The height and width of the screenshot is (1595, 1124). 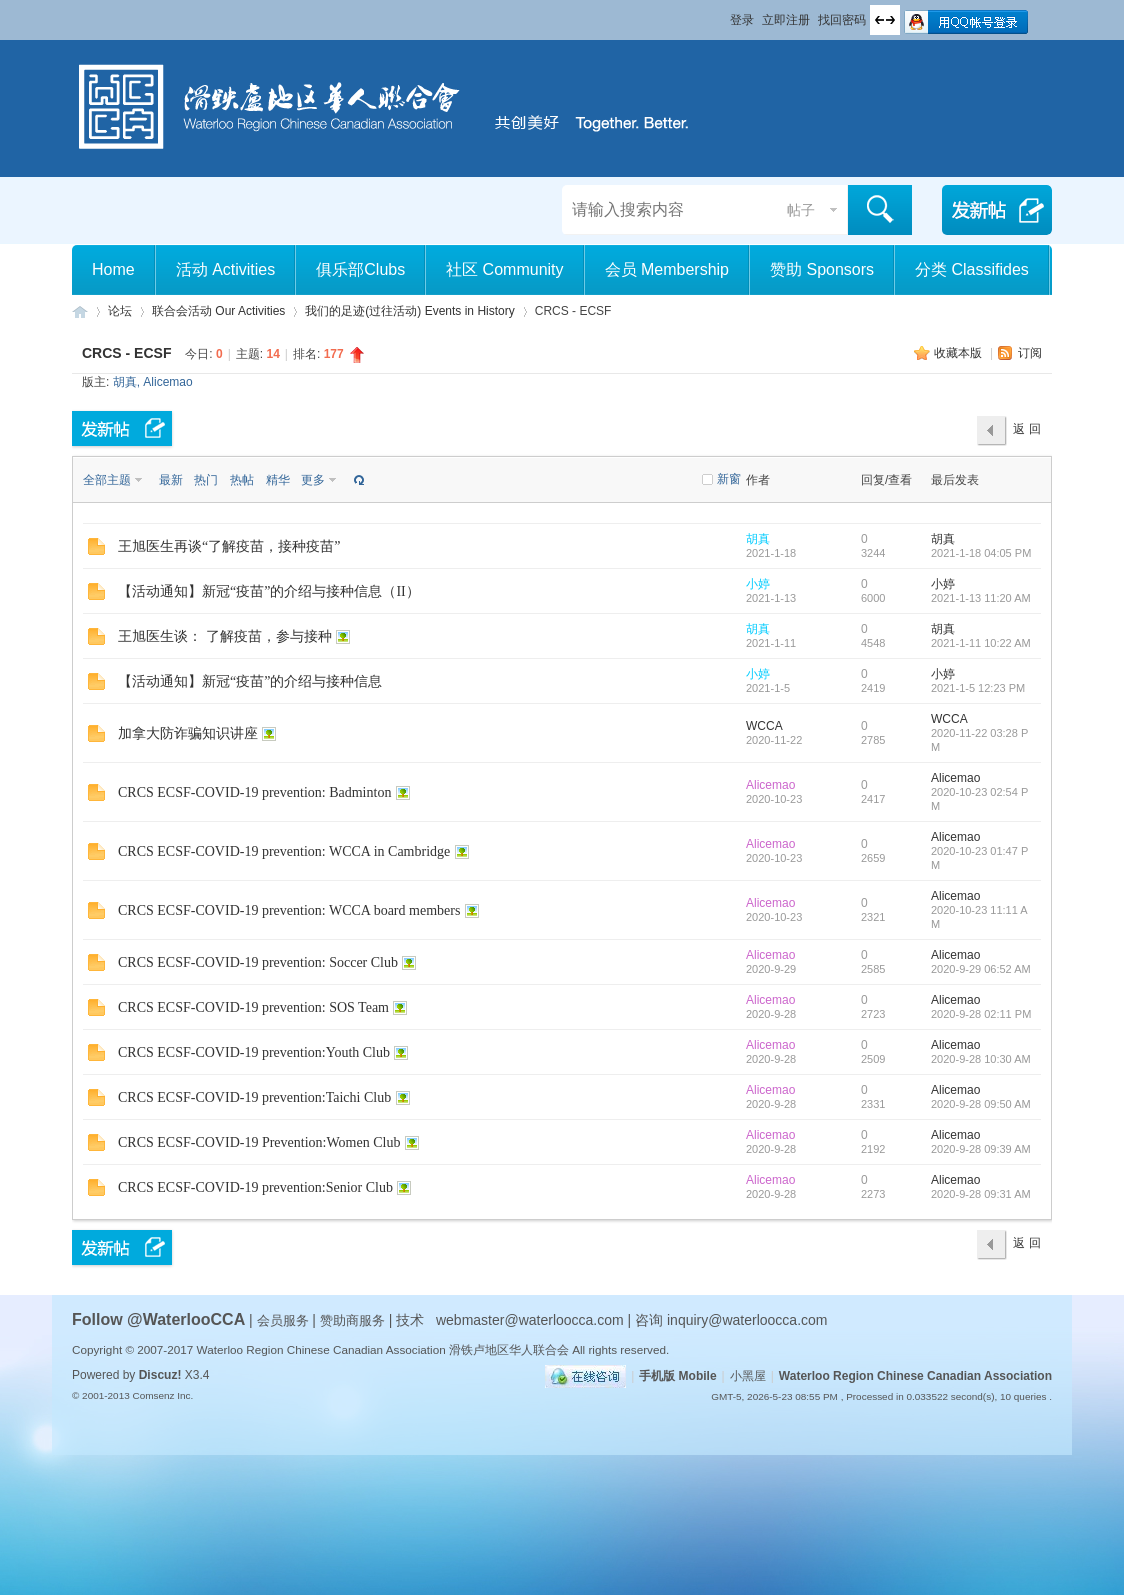 What do you see at coordinates (981, 1149) in the screenshot?
I see `2020-9-28 09:39 AM` at bounding box center [981, 1149].